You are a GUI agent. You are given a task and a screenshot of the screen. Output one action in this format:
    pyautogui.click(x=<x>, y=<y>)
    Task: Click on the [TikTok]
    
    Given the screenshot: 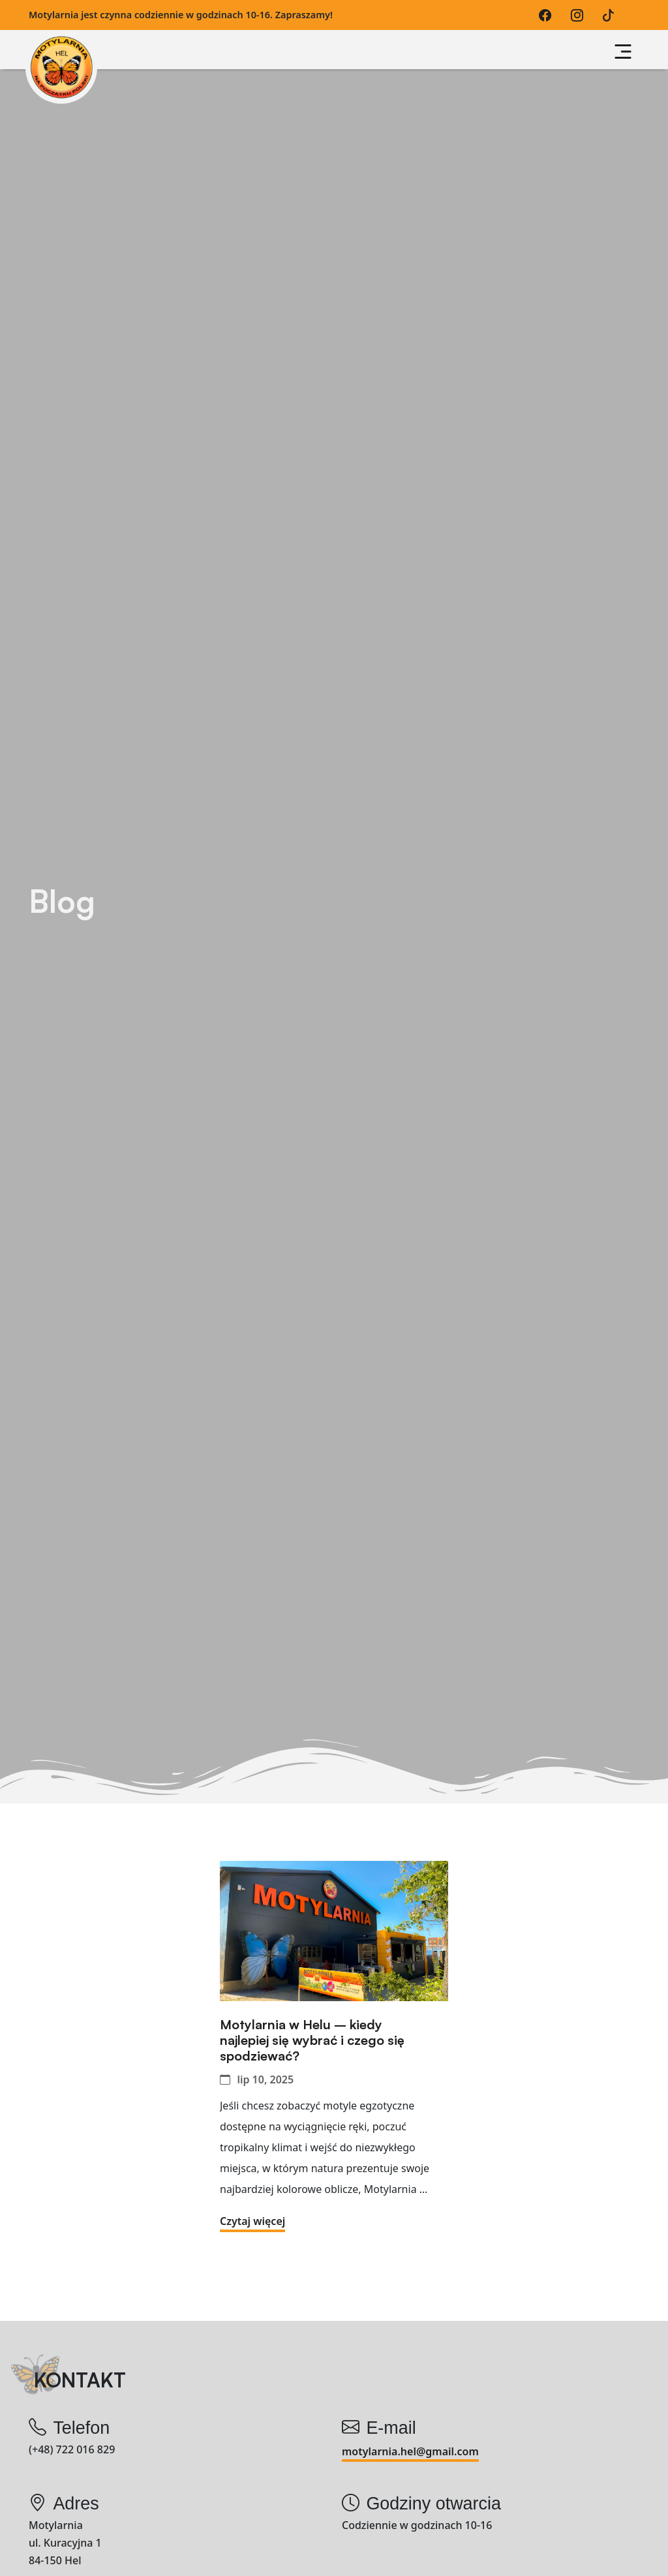 What is the action you would take?
    pyautogui.click(x=611, y=15)
    